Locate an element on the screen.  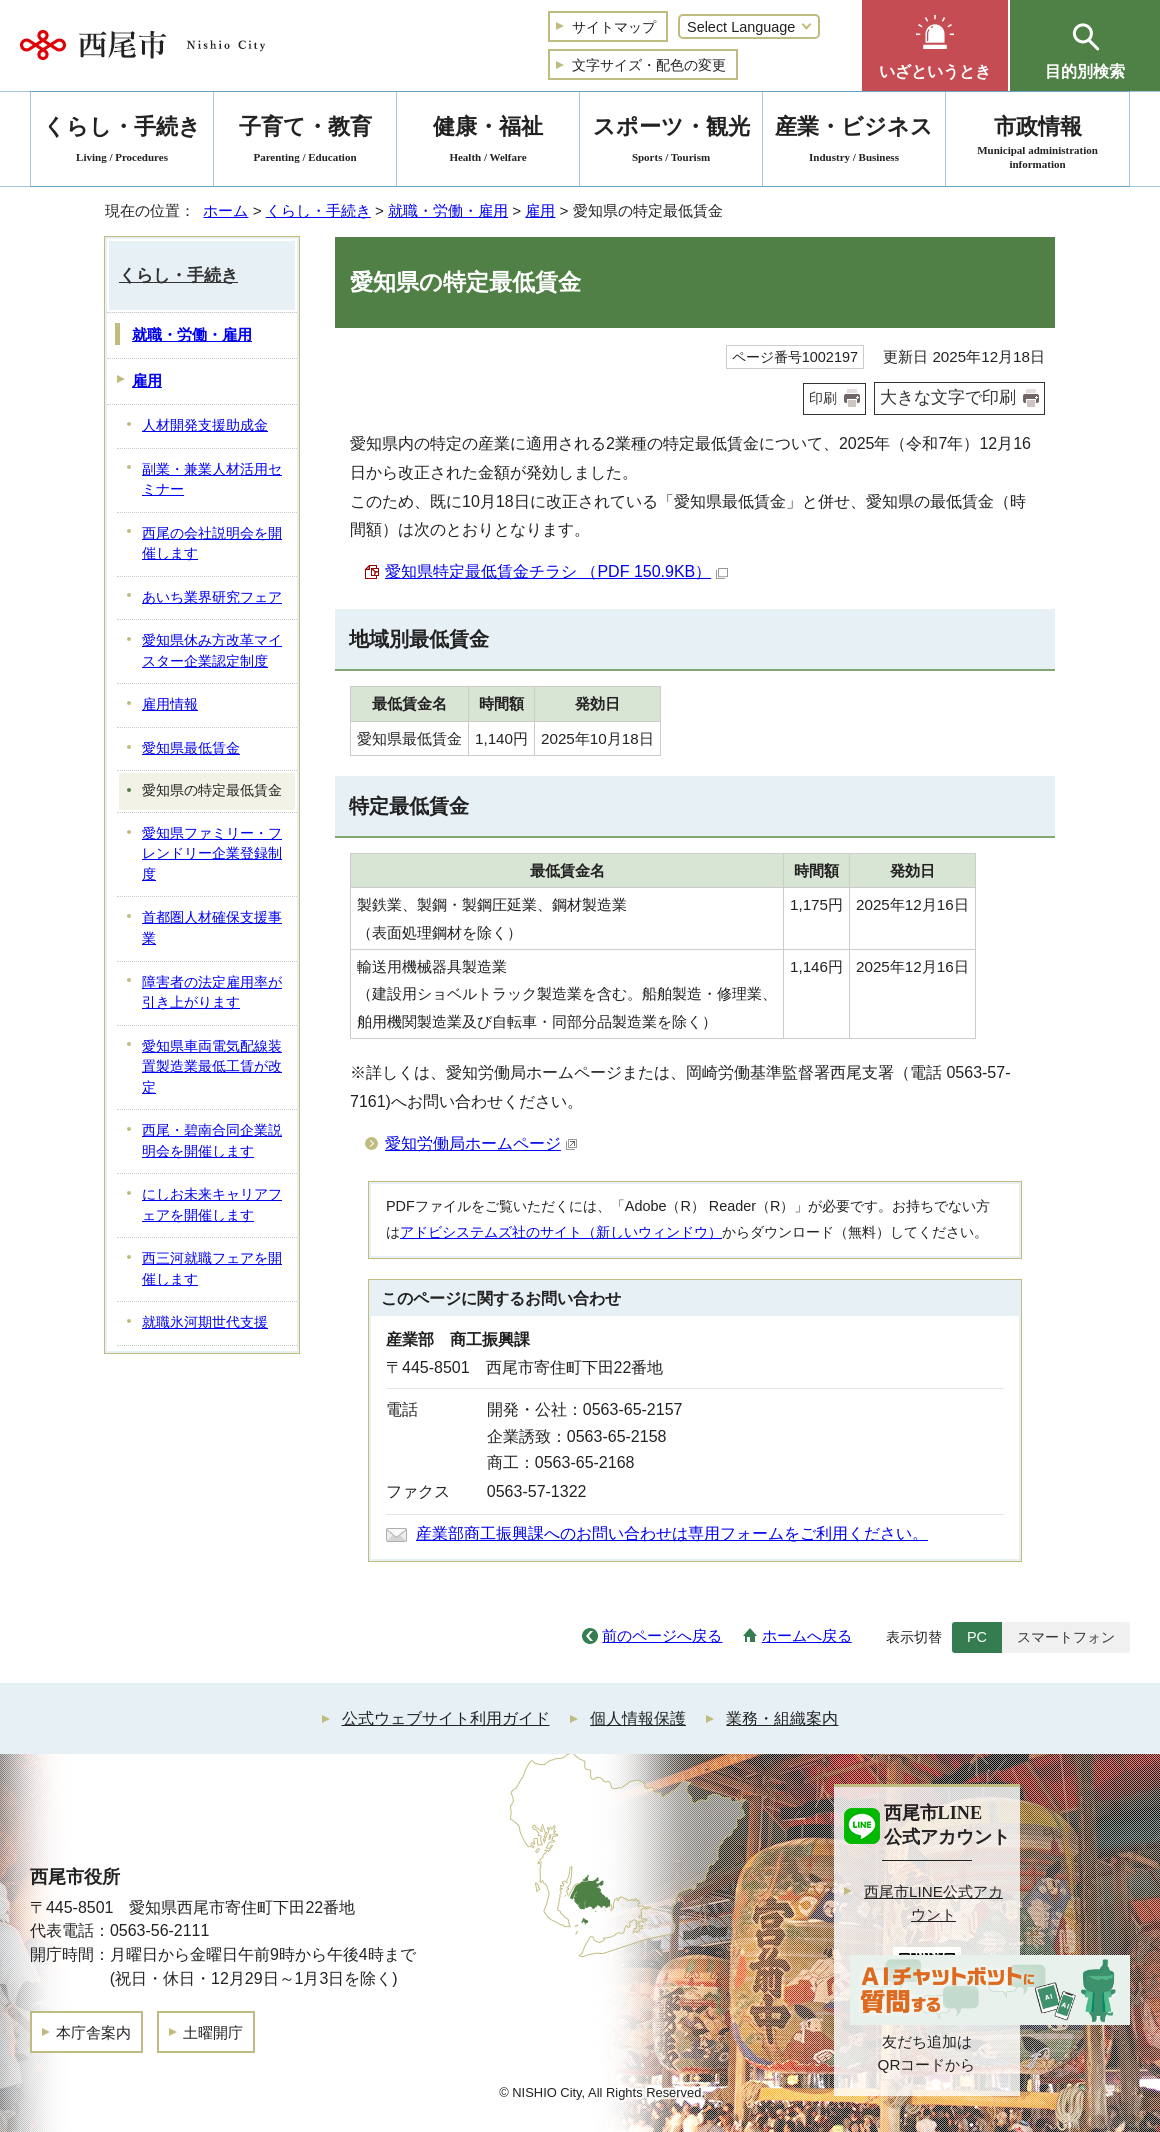
公式ウェブサイト利用ガイド is located at coordinates (446, 1718).